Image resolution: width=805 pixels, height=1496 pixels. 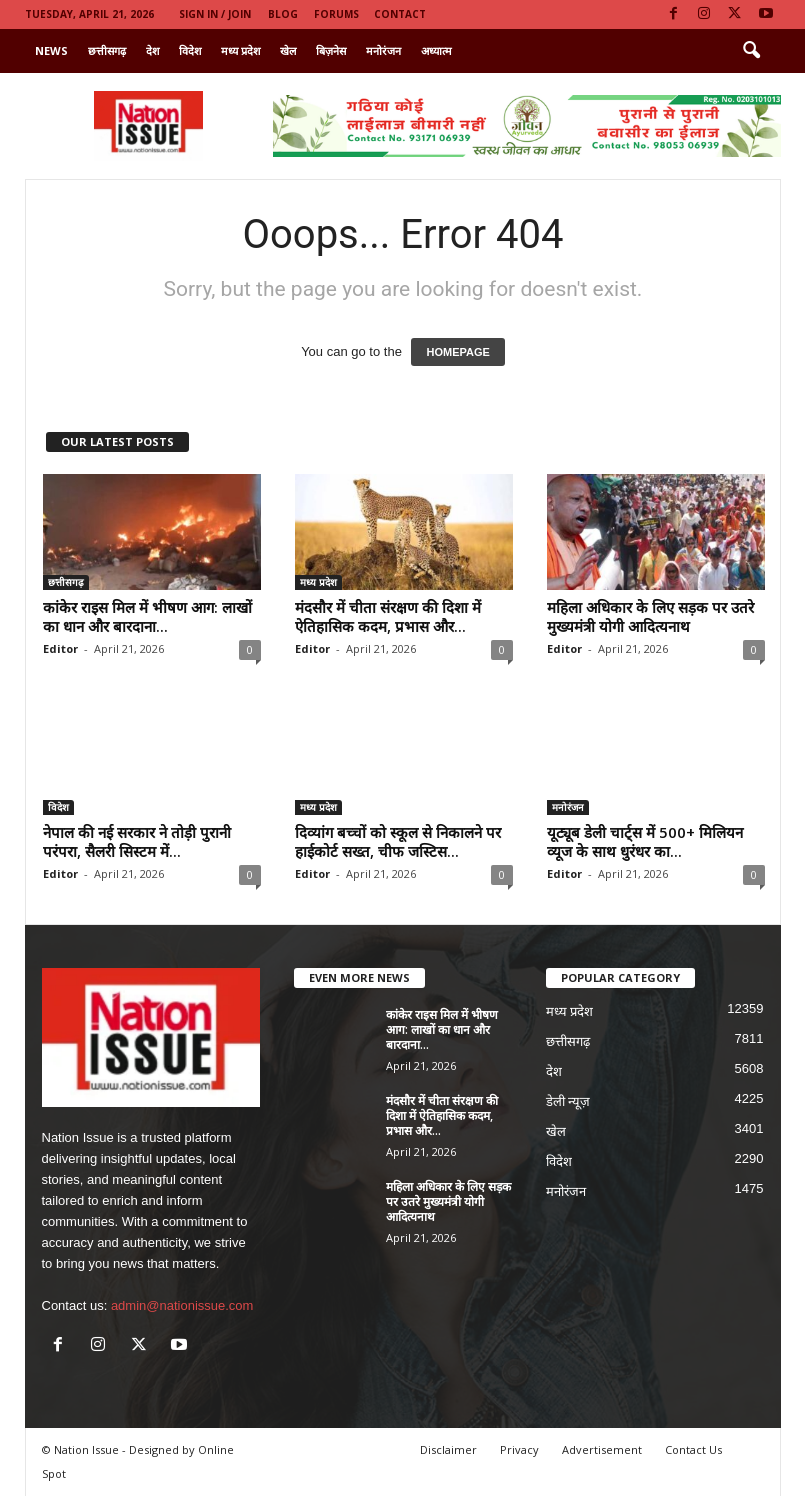 I want to click on नेपाल की नई सरकार ने तोड़ी पुरानी परंपरा, सैलरी सिस्टम में..., so click(x=137, y=841).